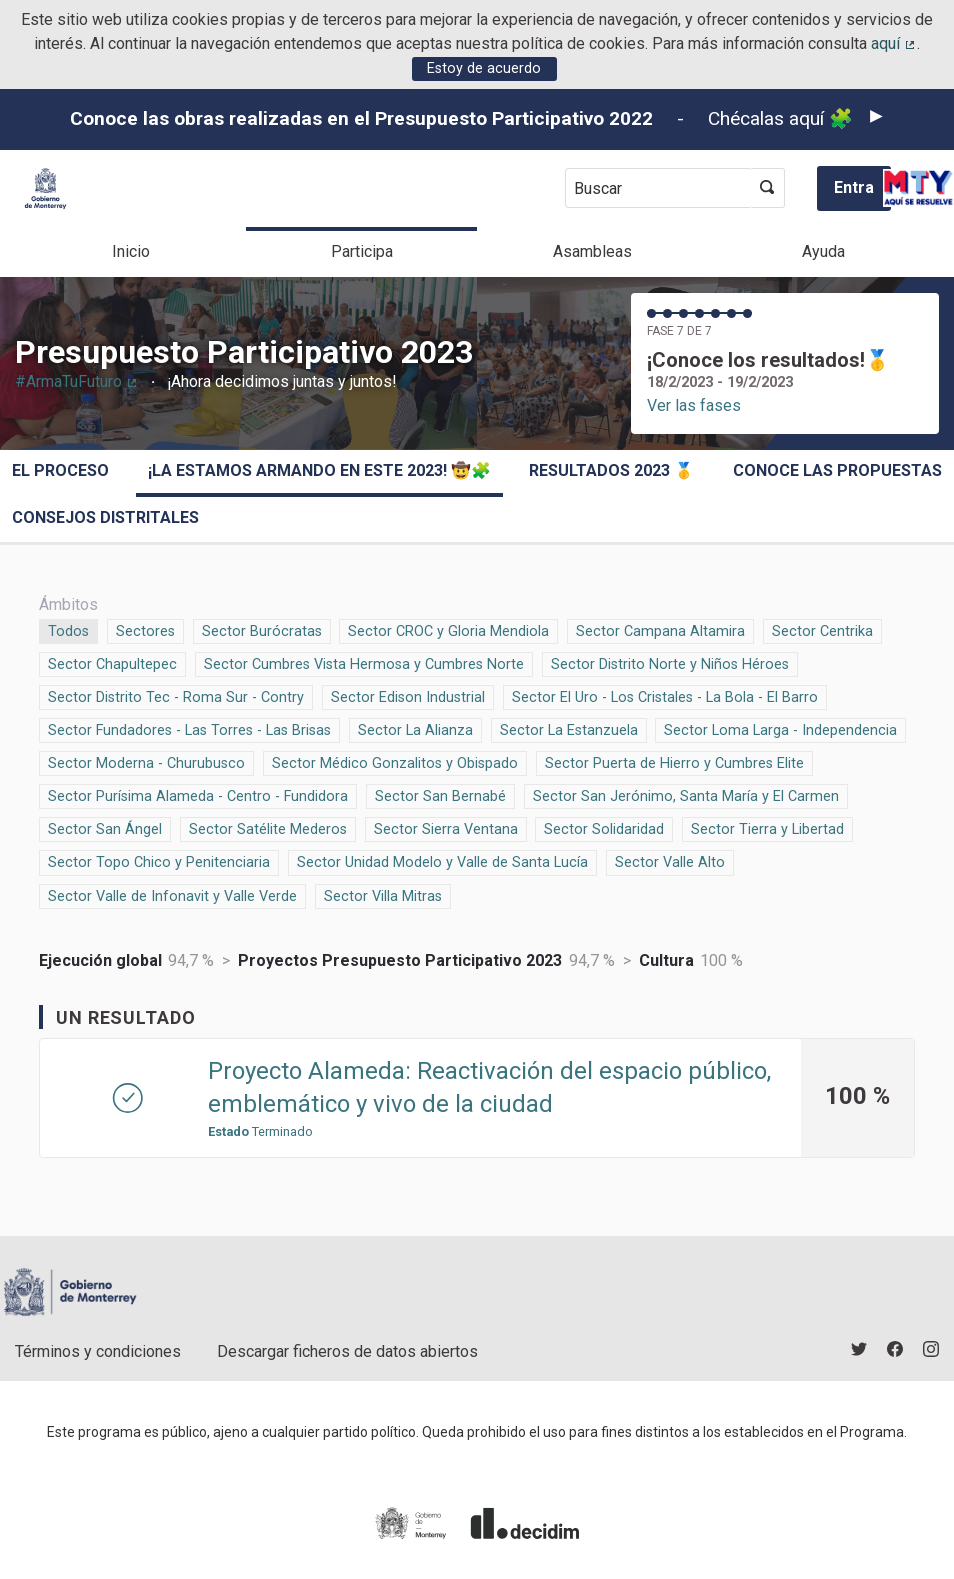 This screenshot has height=1579, width=954. I want to click on Ver las fases, so click(694, 405).